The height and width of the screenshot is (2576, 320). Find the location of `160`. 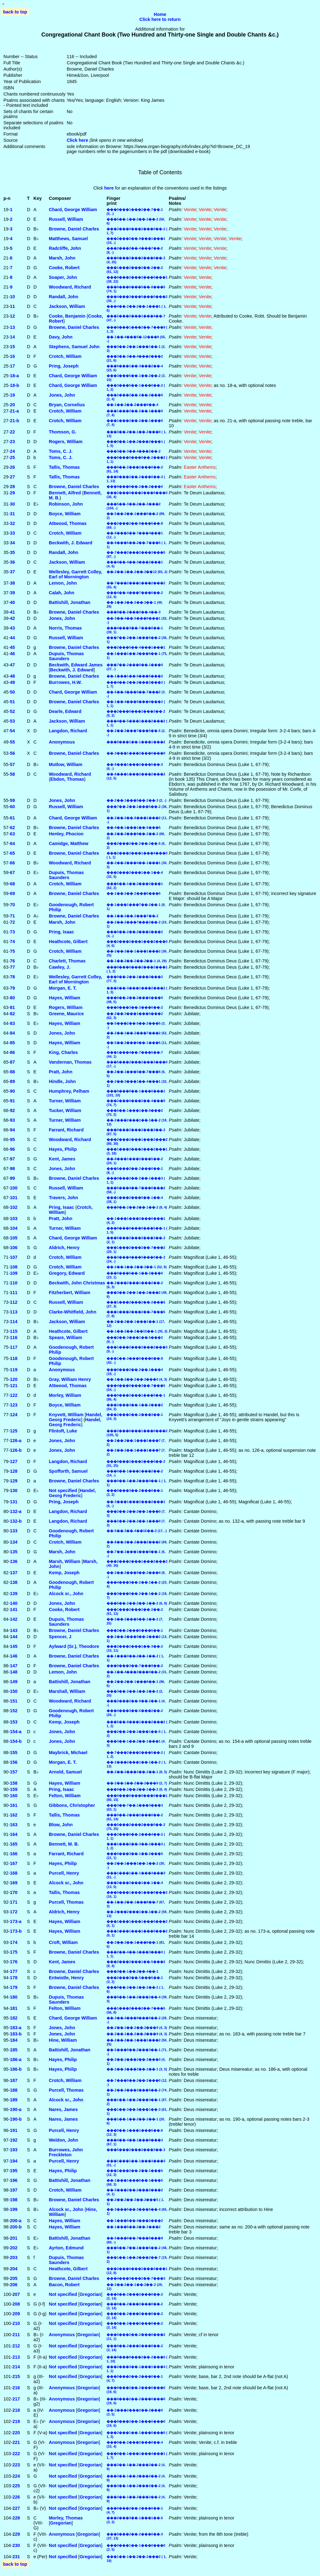

160 is located at coordinates (14, 1795).